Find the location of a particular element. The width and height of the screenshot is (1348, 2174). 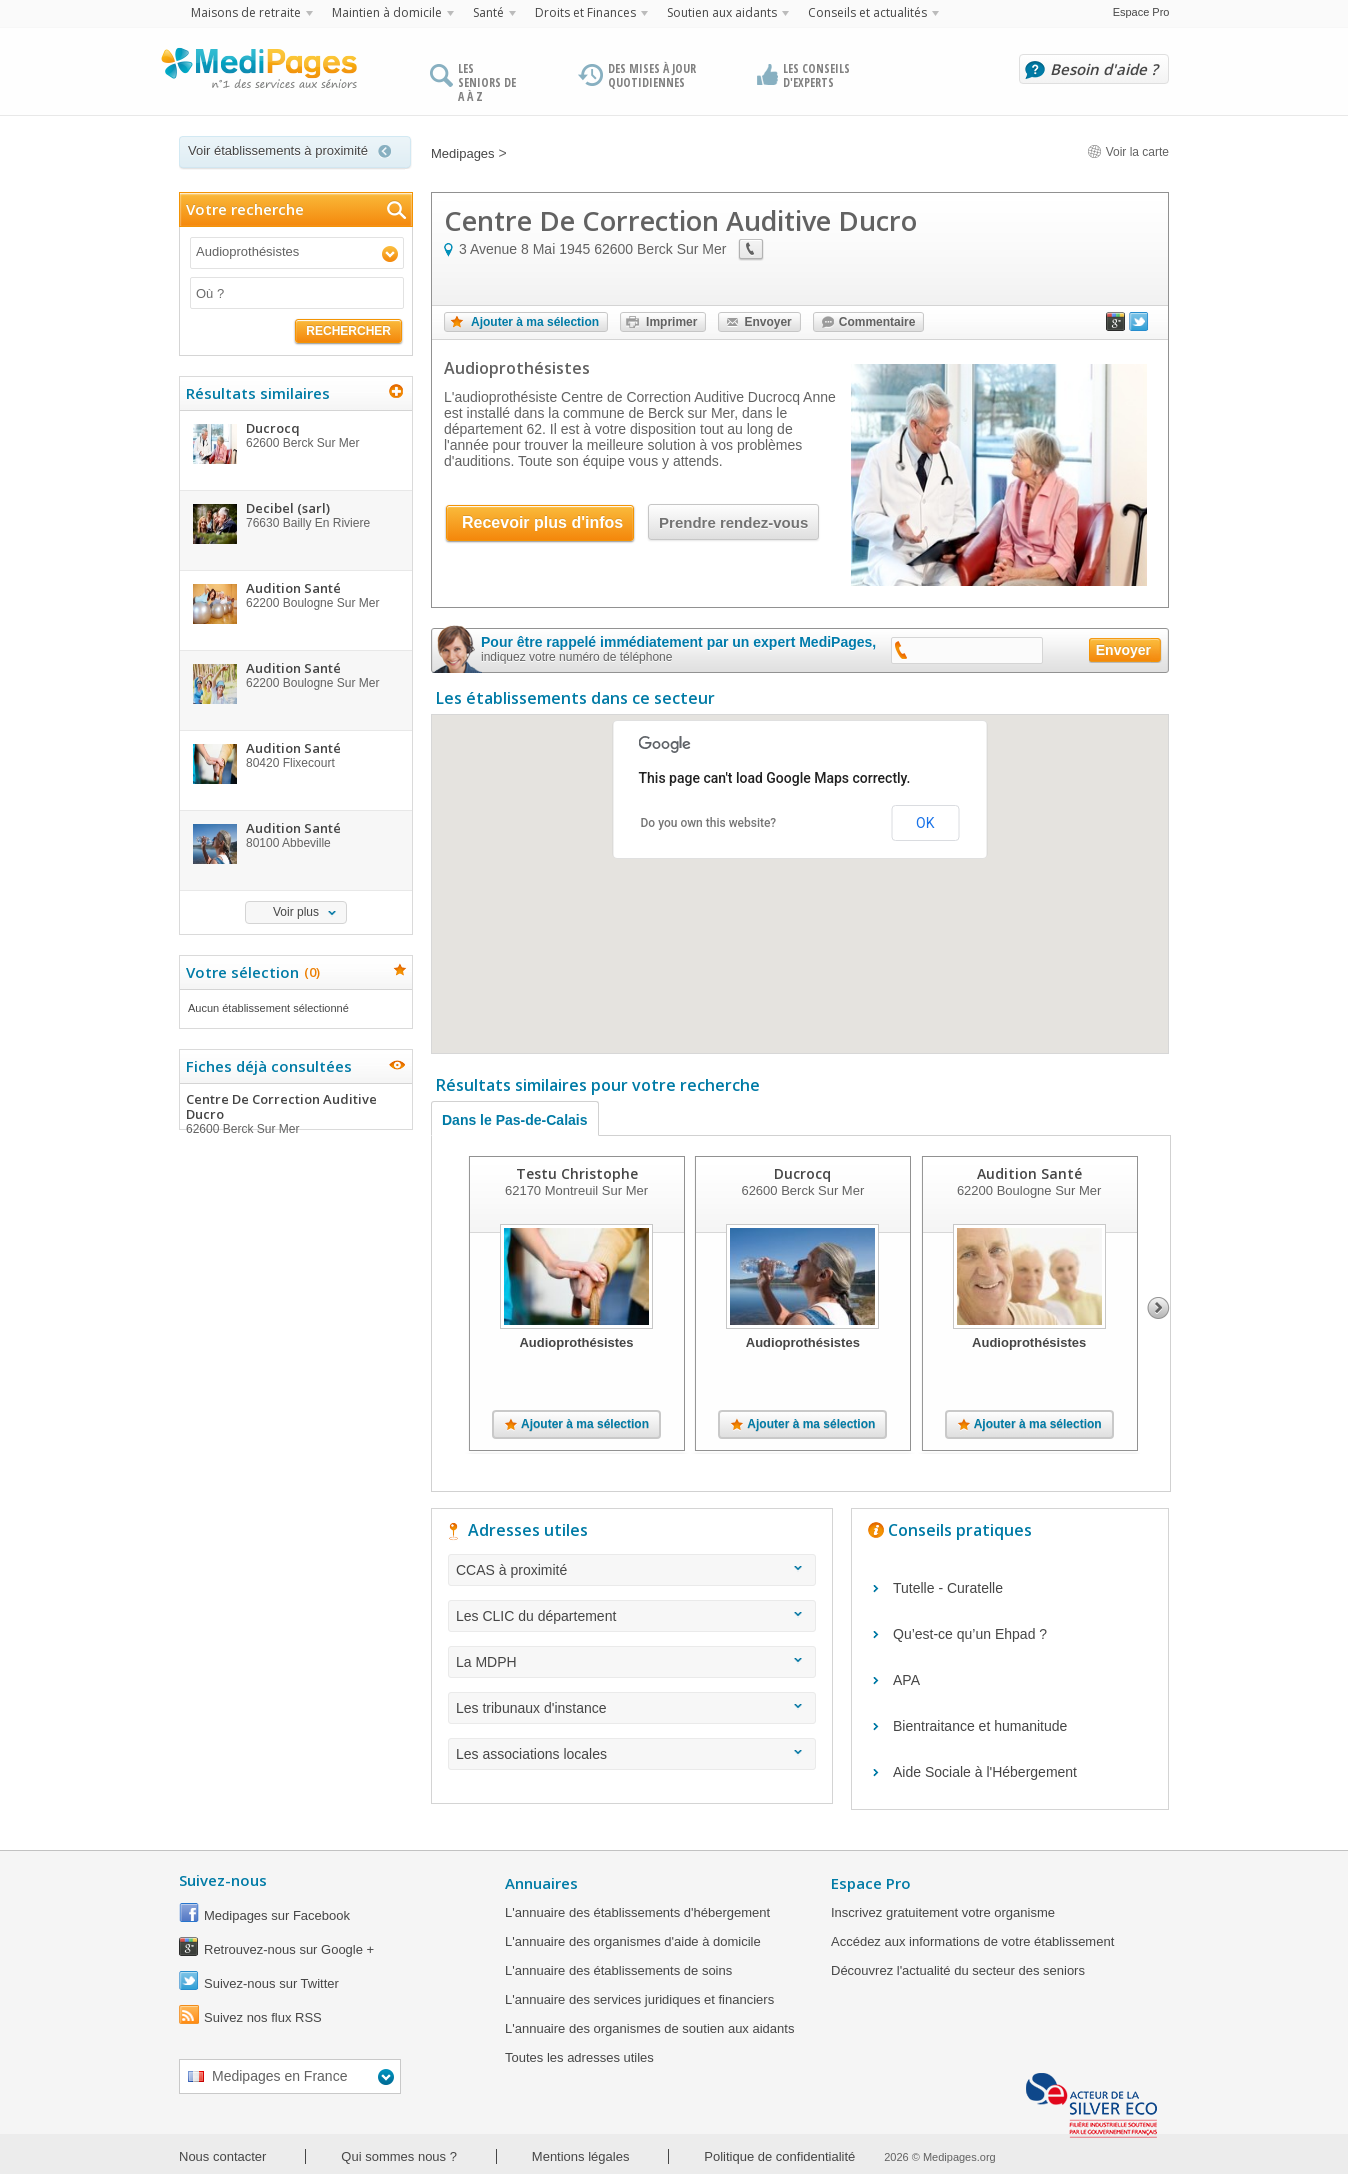

Soutien aux aidants is located at coordinates (722, 12).